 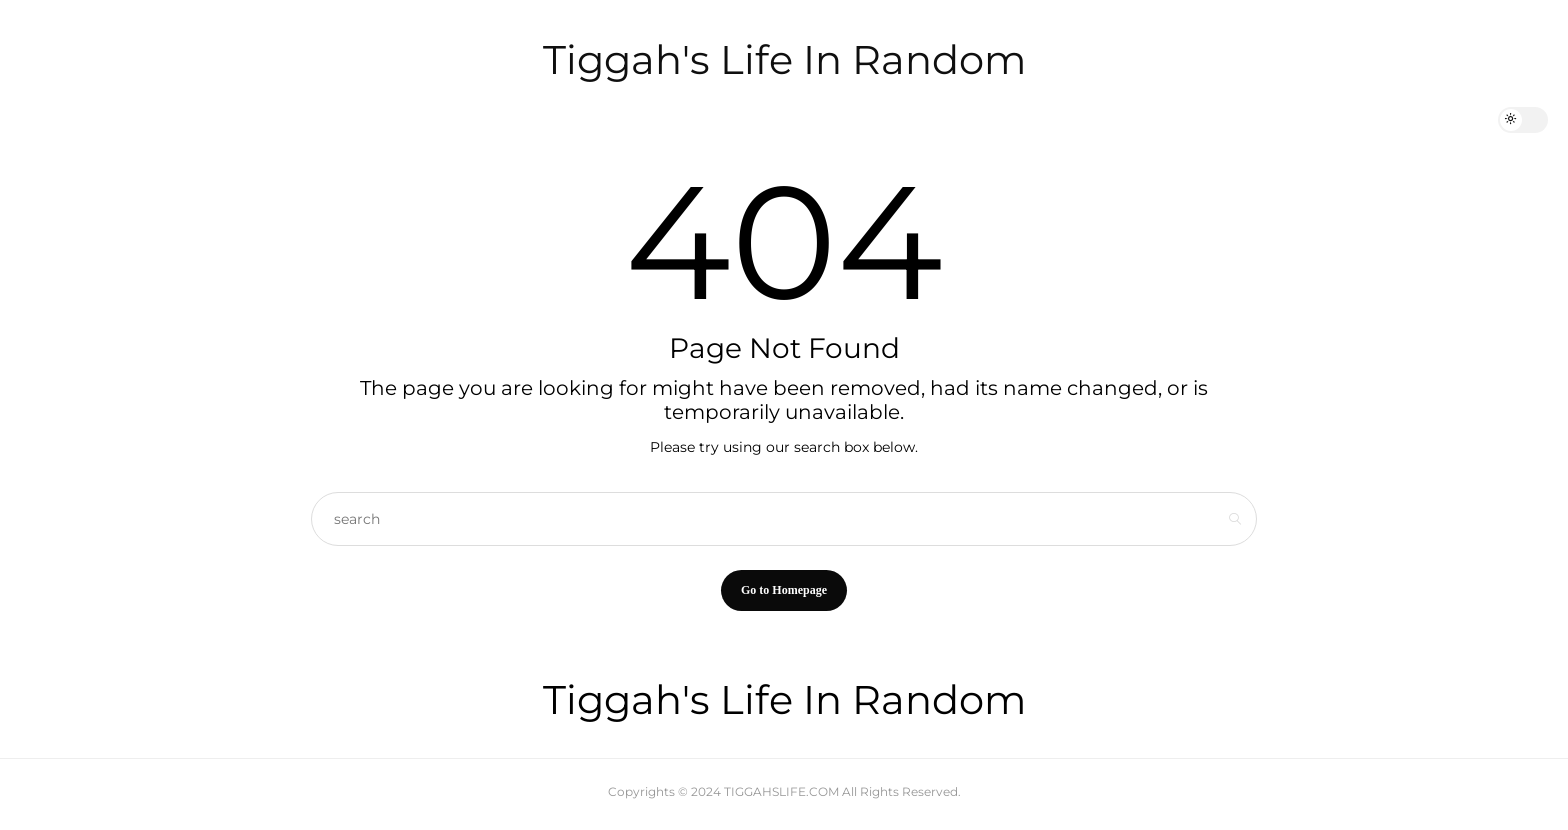 What do you see at coordinates (784, 59) in the screenshot?
I see `Tiggah's Life In Random` at bounding box center [784, 59].